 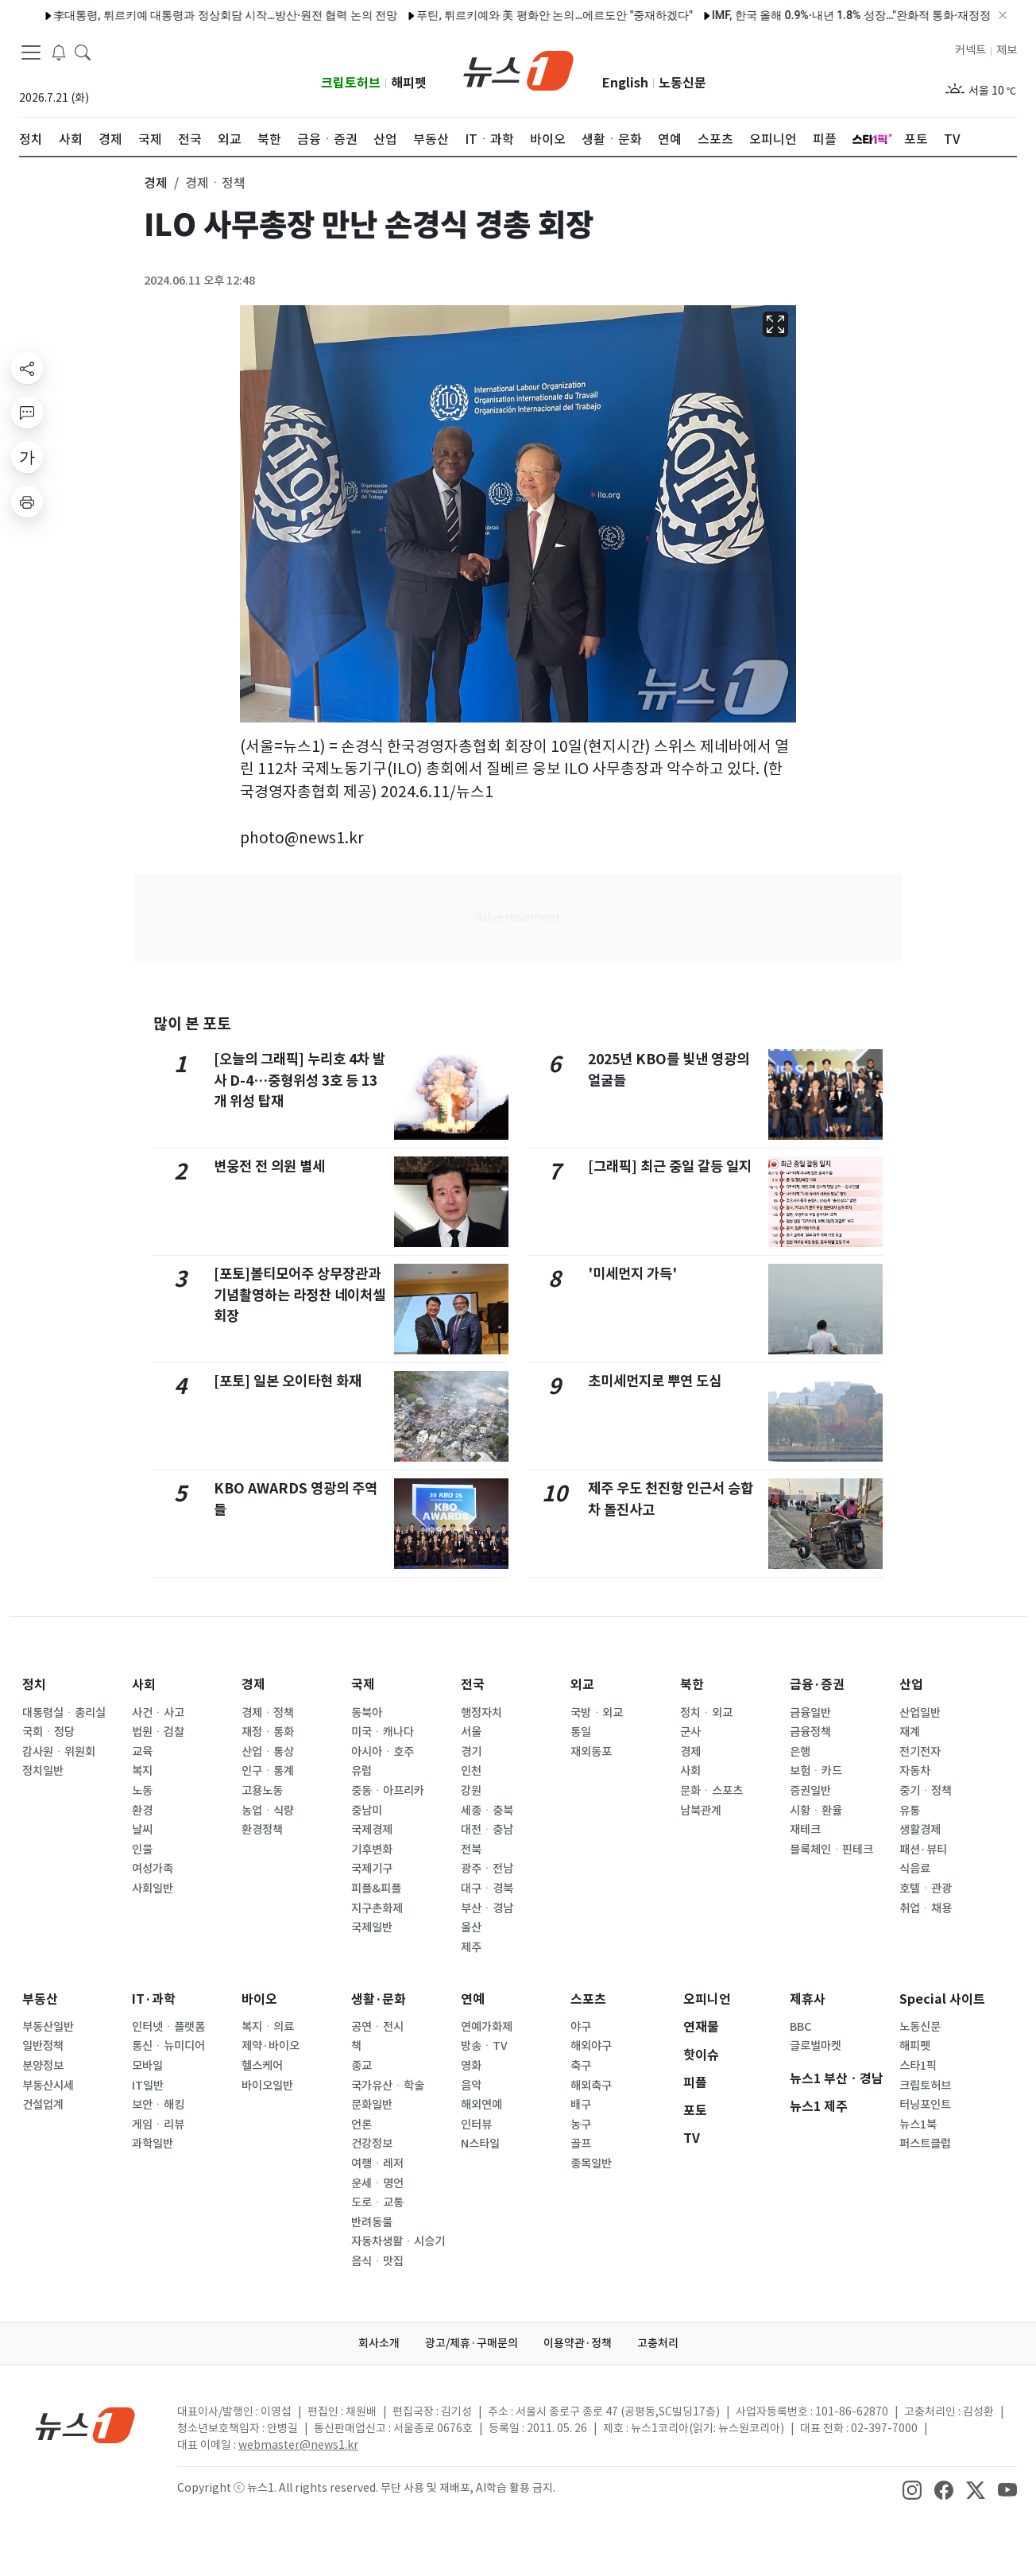 What do you see at coordinates (363, 1684) in the screenshot?
I see `국제` at bounding box center [363, 1684].